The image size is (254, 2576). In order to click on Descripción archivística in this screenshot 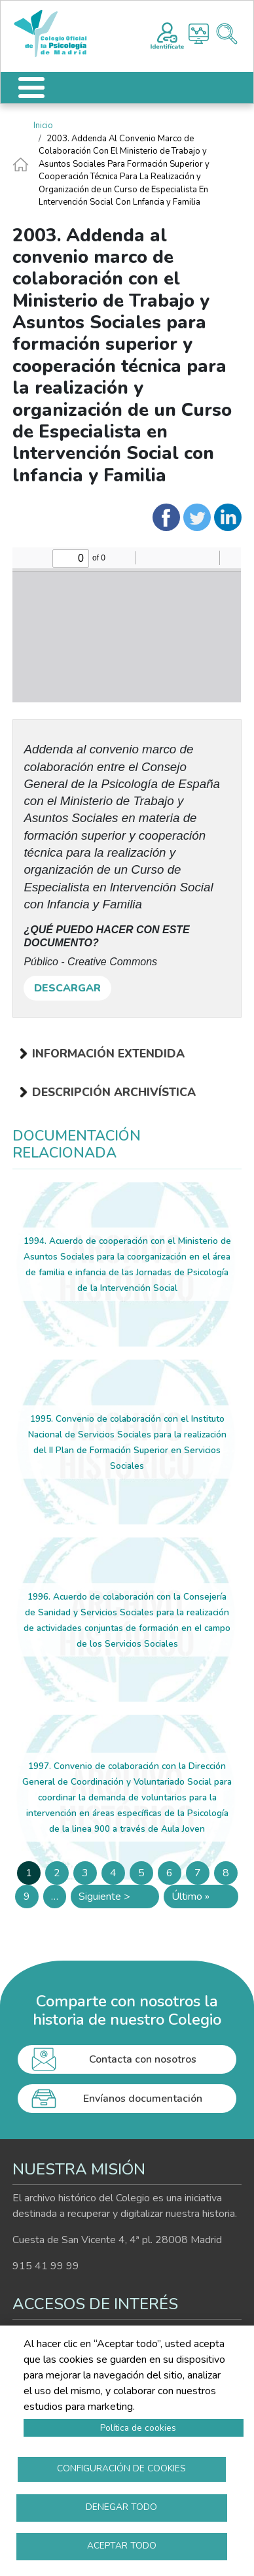, I will do `click(114, 1092)`.